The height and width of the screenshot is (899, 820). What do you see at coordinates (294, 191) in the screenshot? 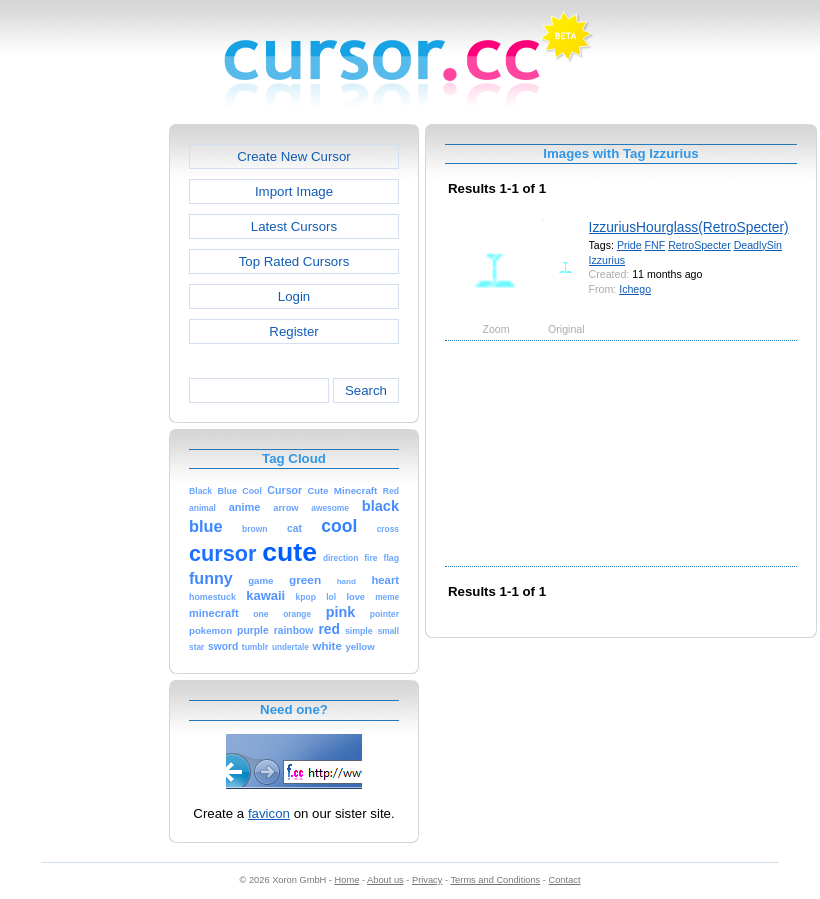
I see `Import Image` at bounding box center [294, 191].